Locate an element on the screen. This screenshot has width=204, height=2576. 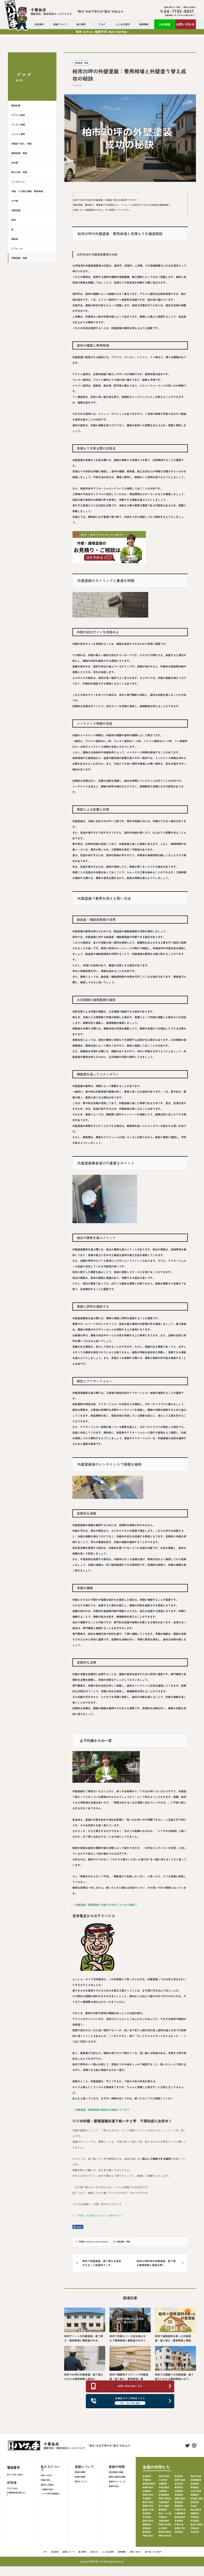
よくある質問 is located at coordinates (122, 24).